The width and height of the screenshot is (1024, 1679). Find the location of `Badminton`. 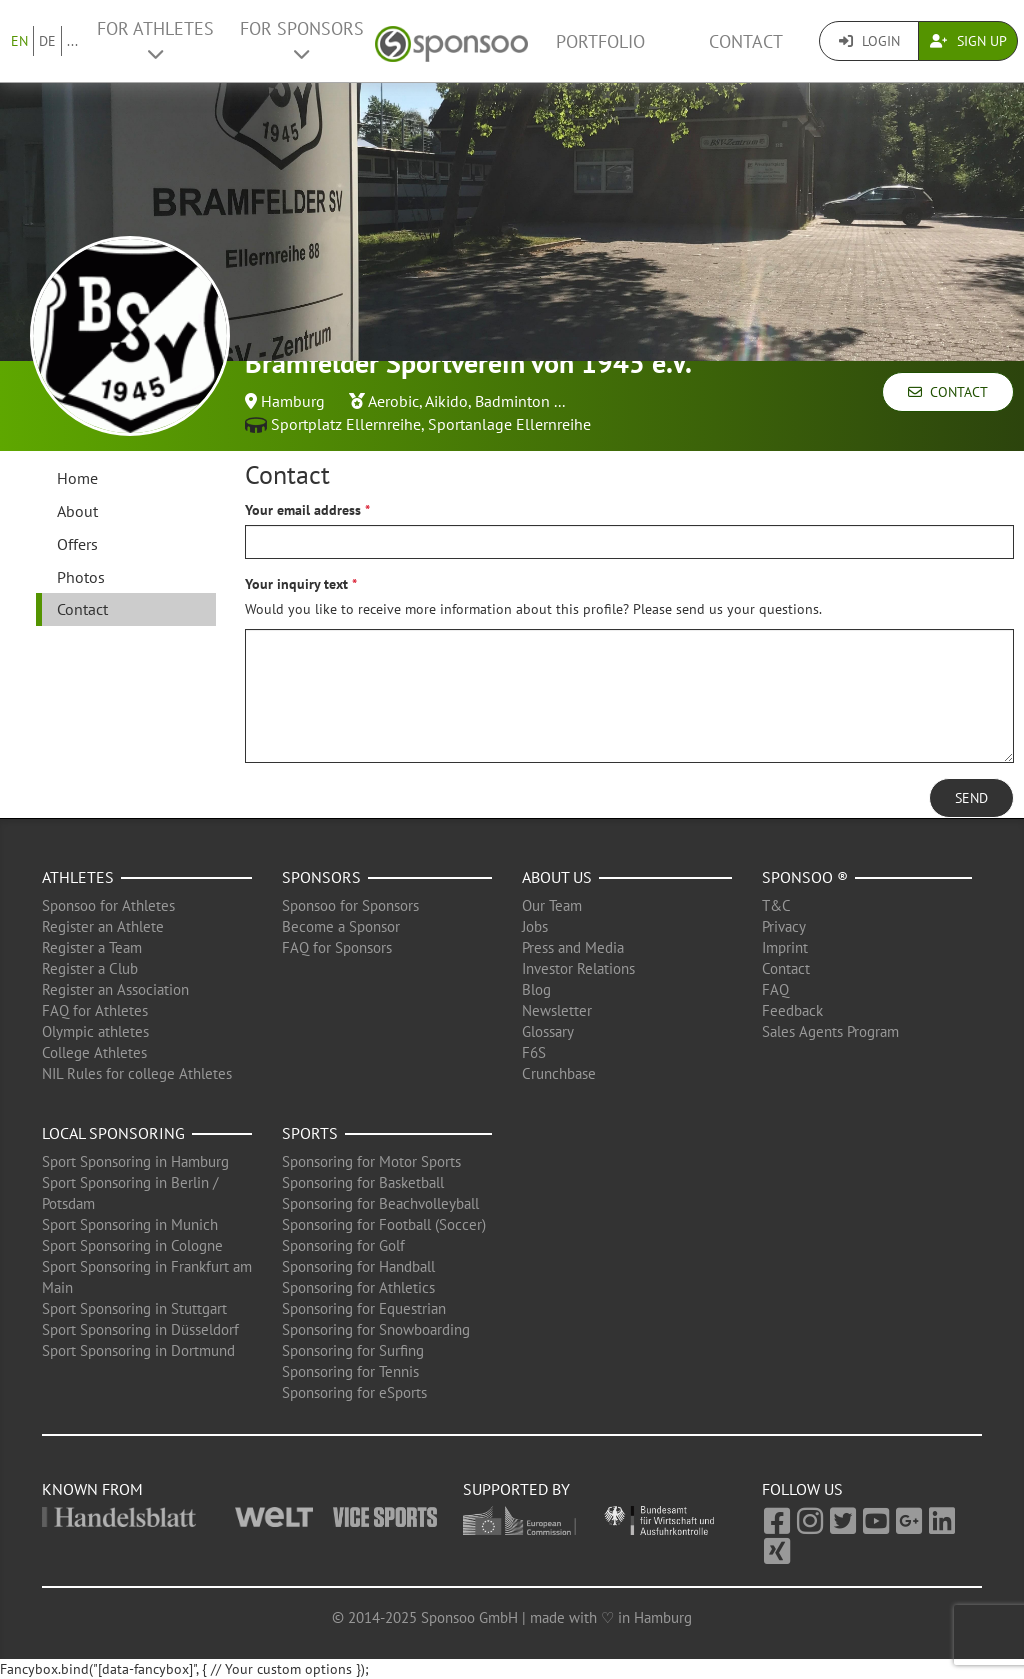

Badminton is located at coordinates (512, 401).